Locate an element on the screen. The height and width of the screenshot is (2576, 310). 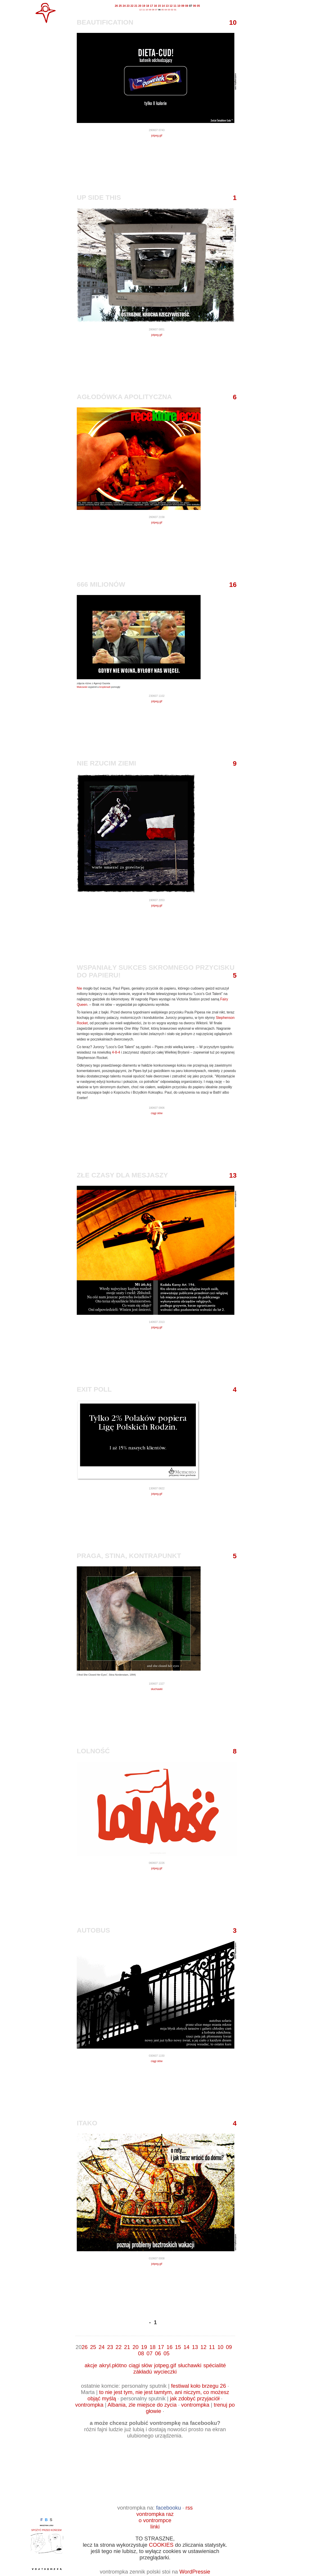
agłodówka apolityczna is located at coordinates (124, 396).